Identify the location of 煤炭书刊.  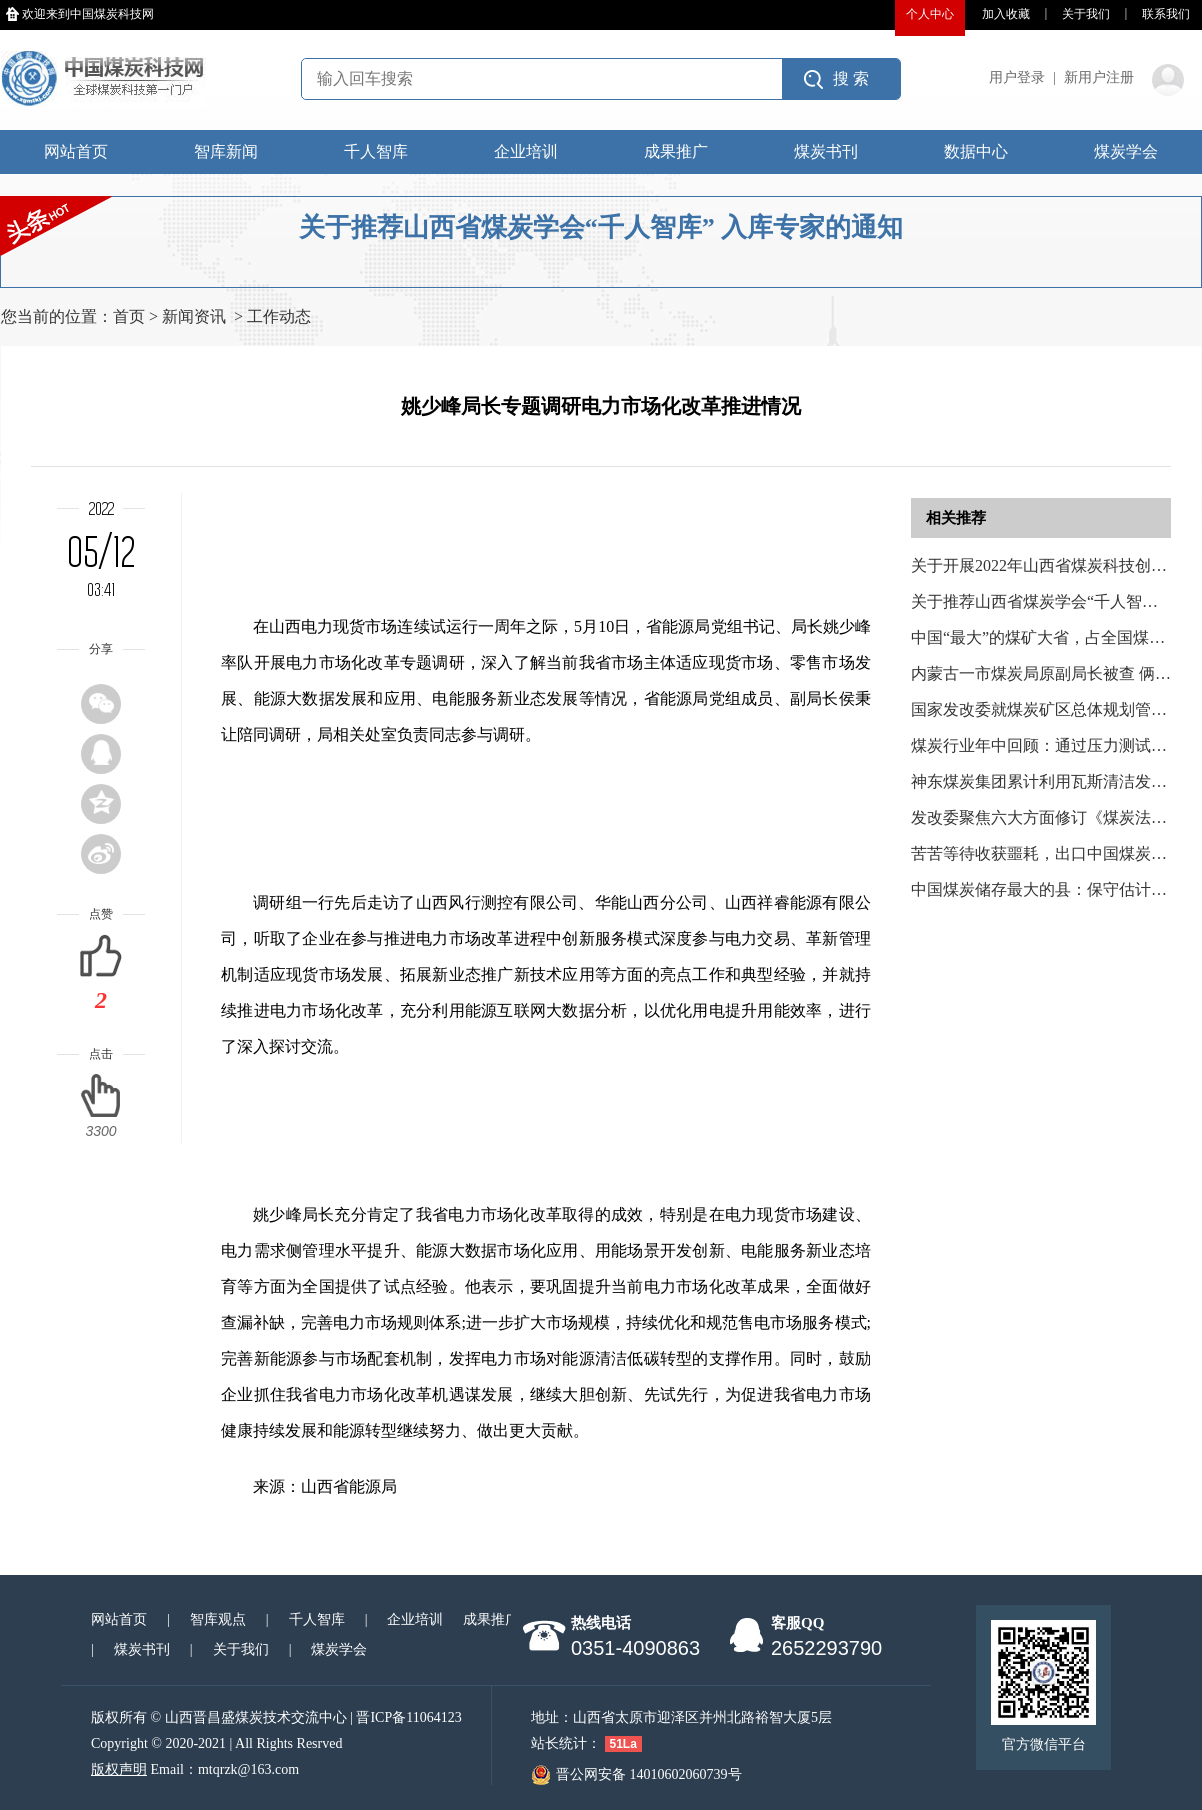
(826, 151).